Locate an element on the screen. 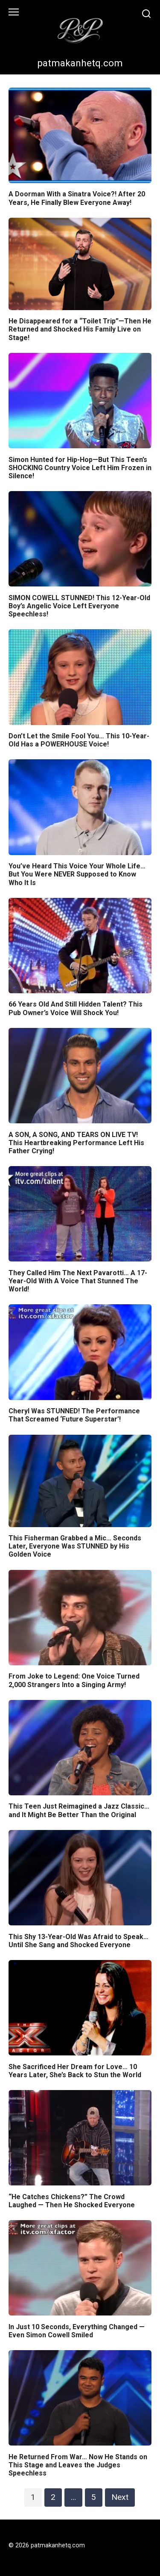 The height and width of the screenshot is (2576, 160). Don’t Let the Smile Fool You… This 10-Year-Old Has a POWERHOUSE Voice! is located at coordinates (79, 740).